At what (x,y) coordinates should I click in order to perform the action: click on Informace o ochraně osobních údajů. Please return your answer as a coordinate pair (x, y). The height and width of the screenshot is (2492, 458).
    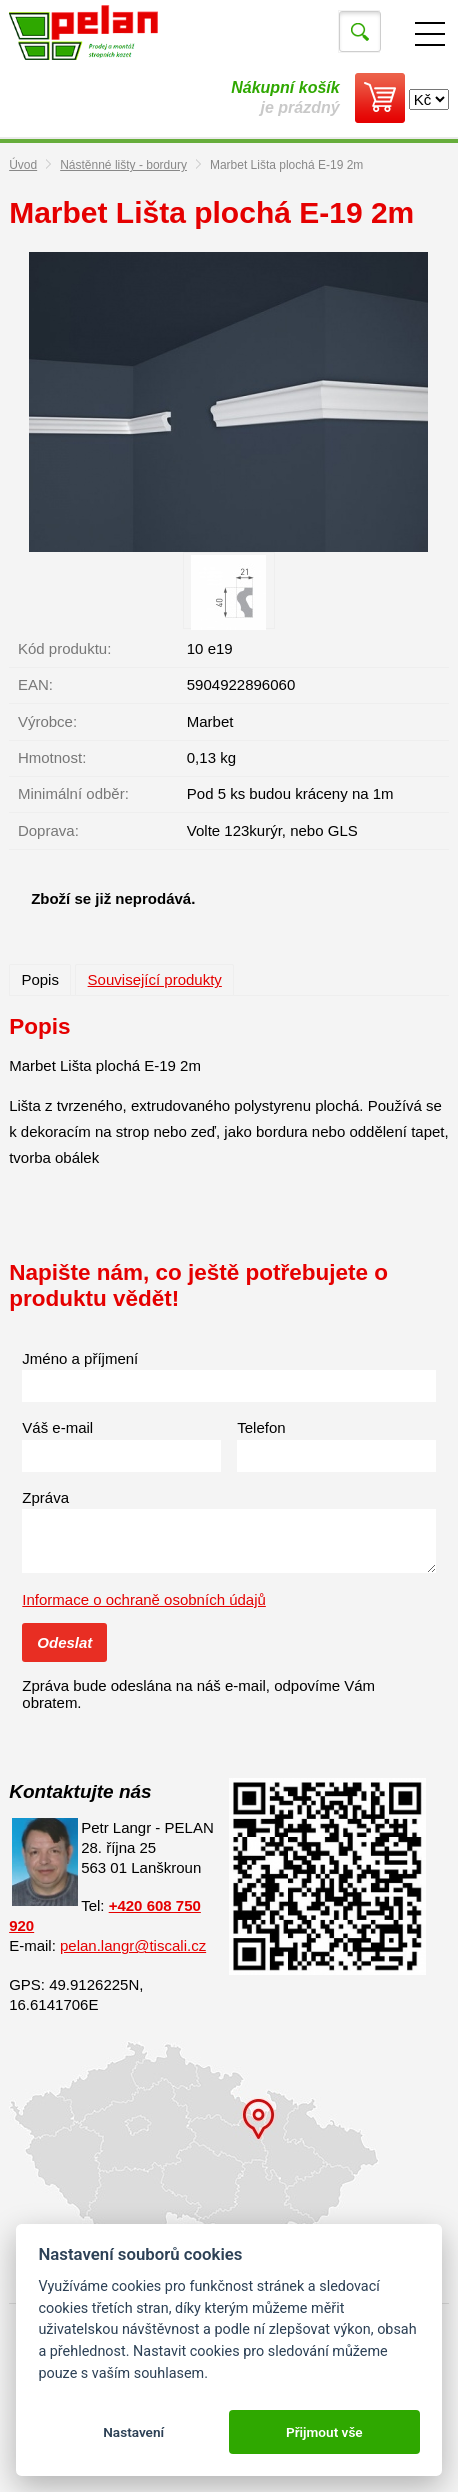
    Looking at the image, I should click on (144, 1599).